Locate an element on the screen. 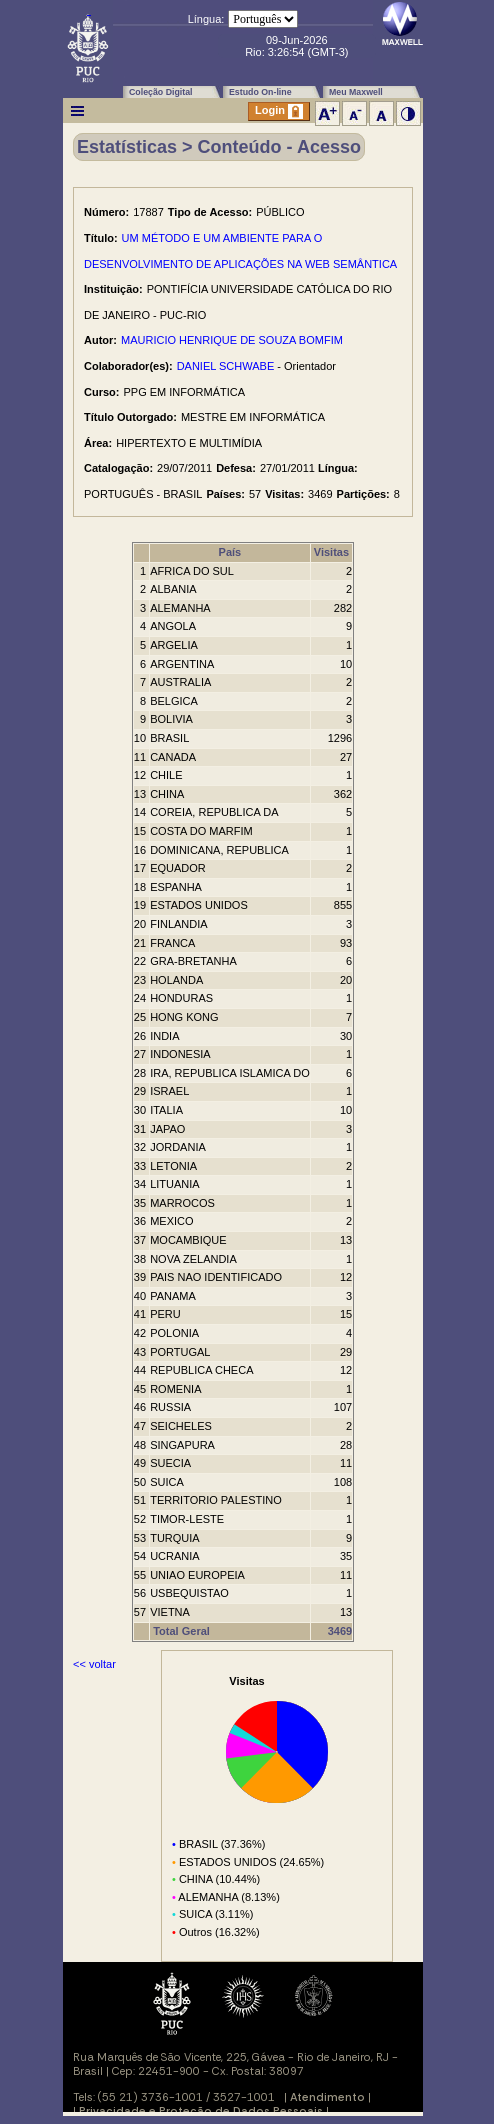 This screenshot has height=2124, width=494. Visitas is located at coordinates (331, 552).